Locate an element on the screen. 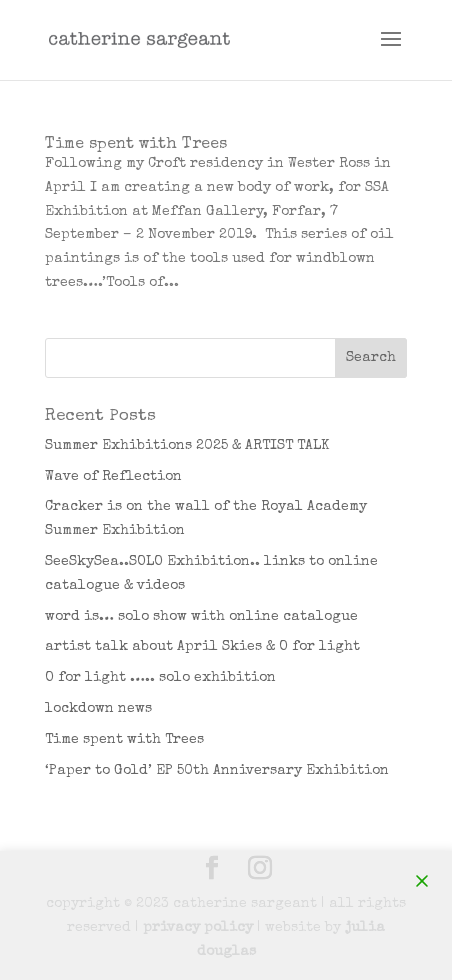  ‘Paper to Gold’ EP 50th Anniversary Exhibition is located at coordinates (217, 771).